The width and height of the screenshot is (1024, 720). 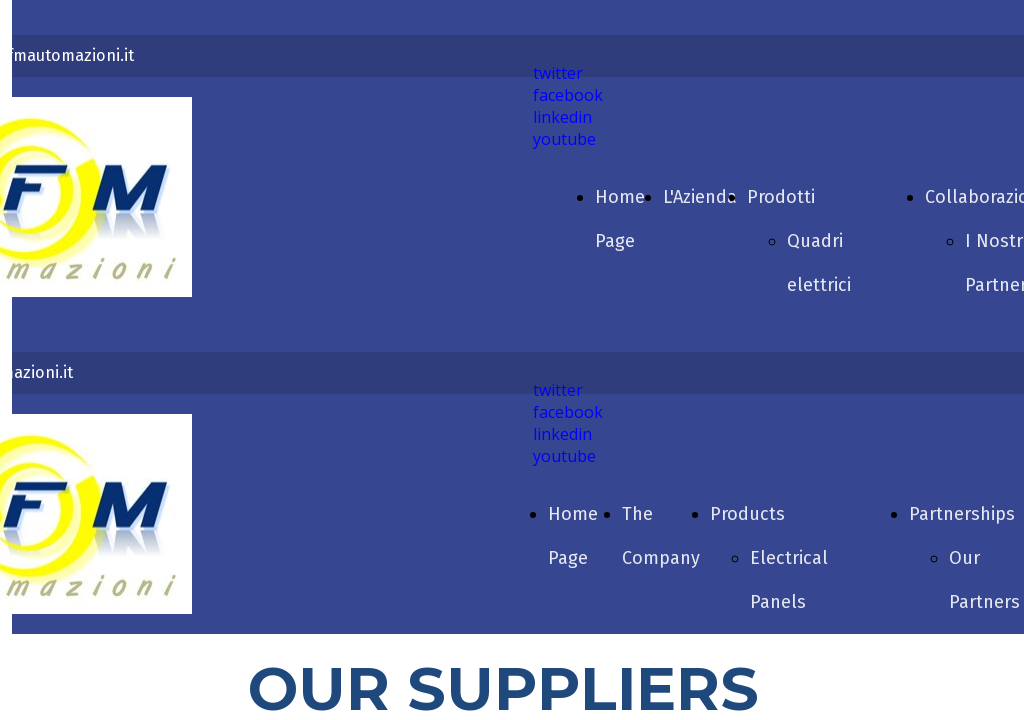 I want to click on twitter, so click(x=558, y=73).